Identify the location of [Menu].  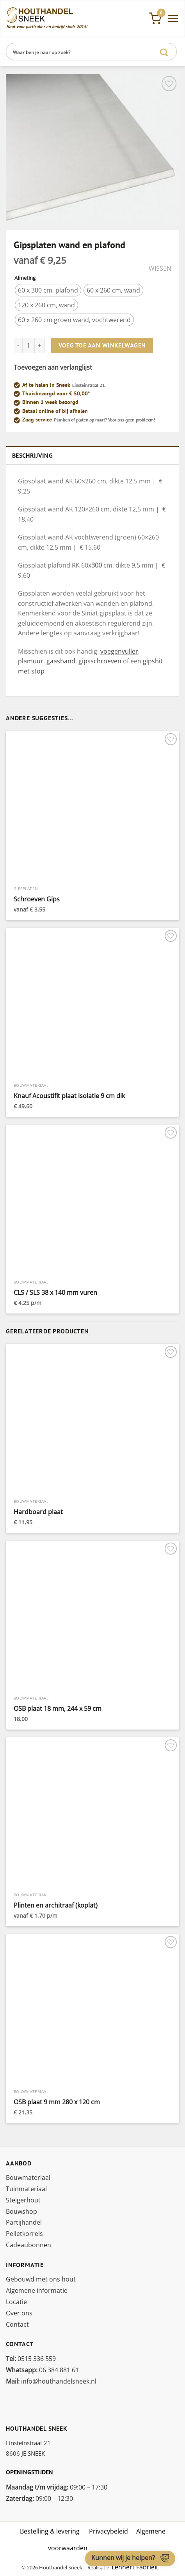
(173, 18).